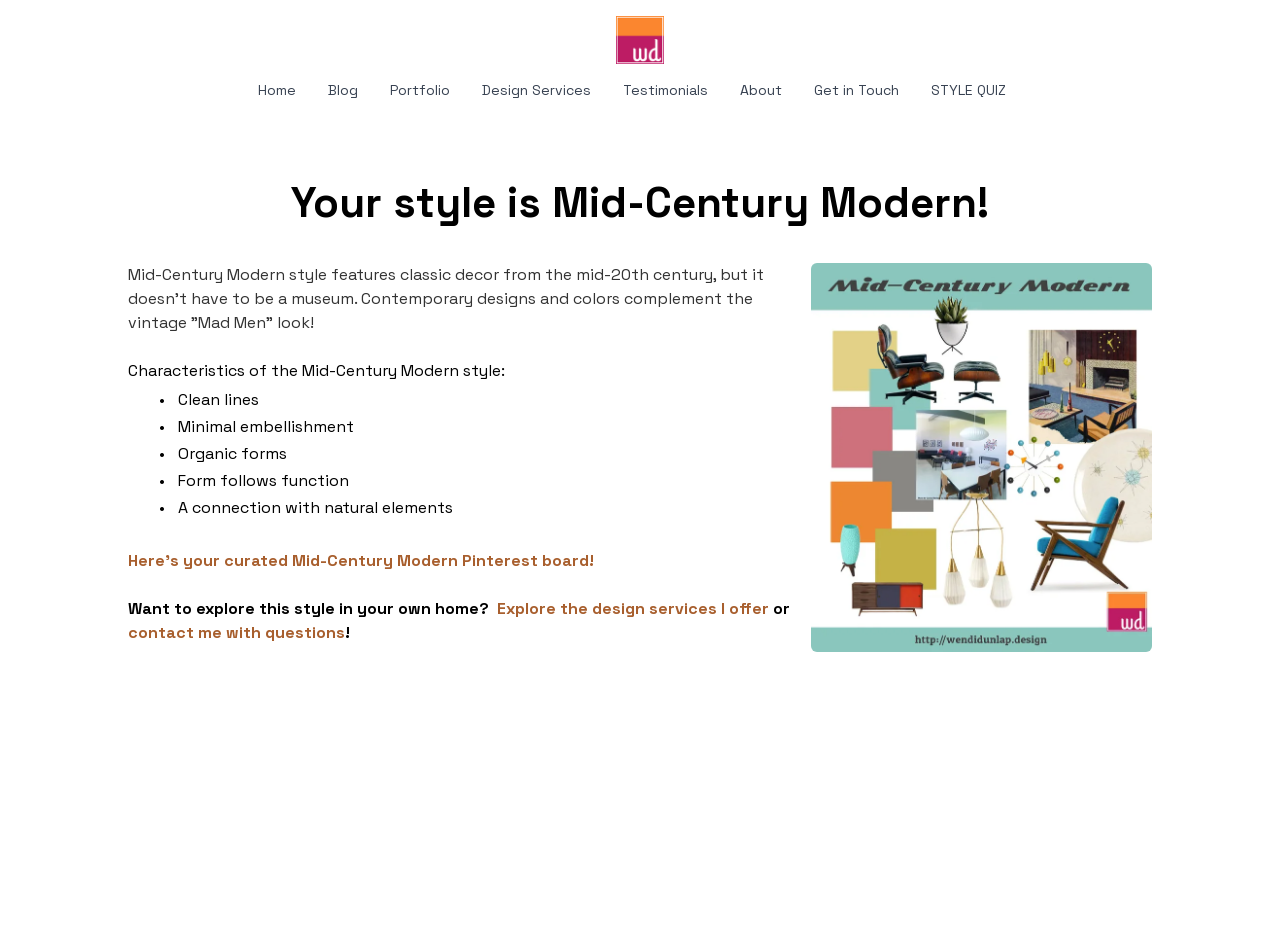 Image resolution: width=1280 pixels, height=927 pixels. Describe the element at coordinates (40, 32) in the screenshot. I see `[hamburger]` at that location.